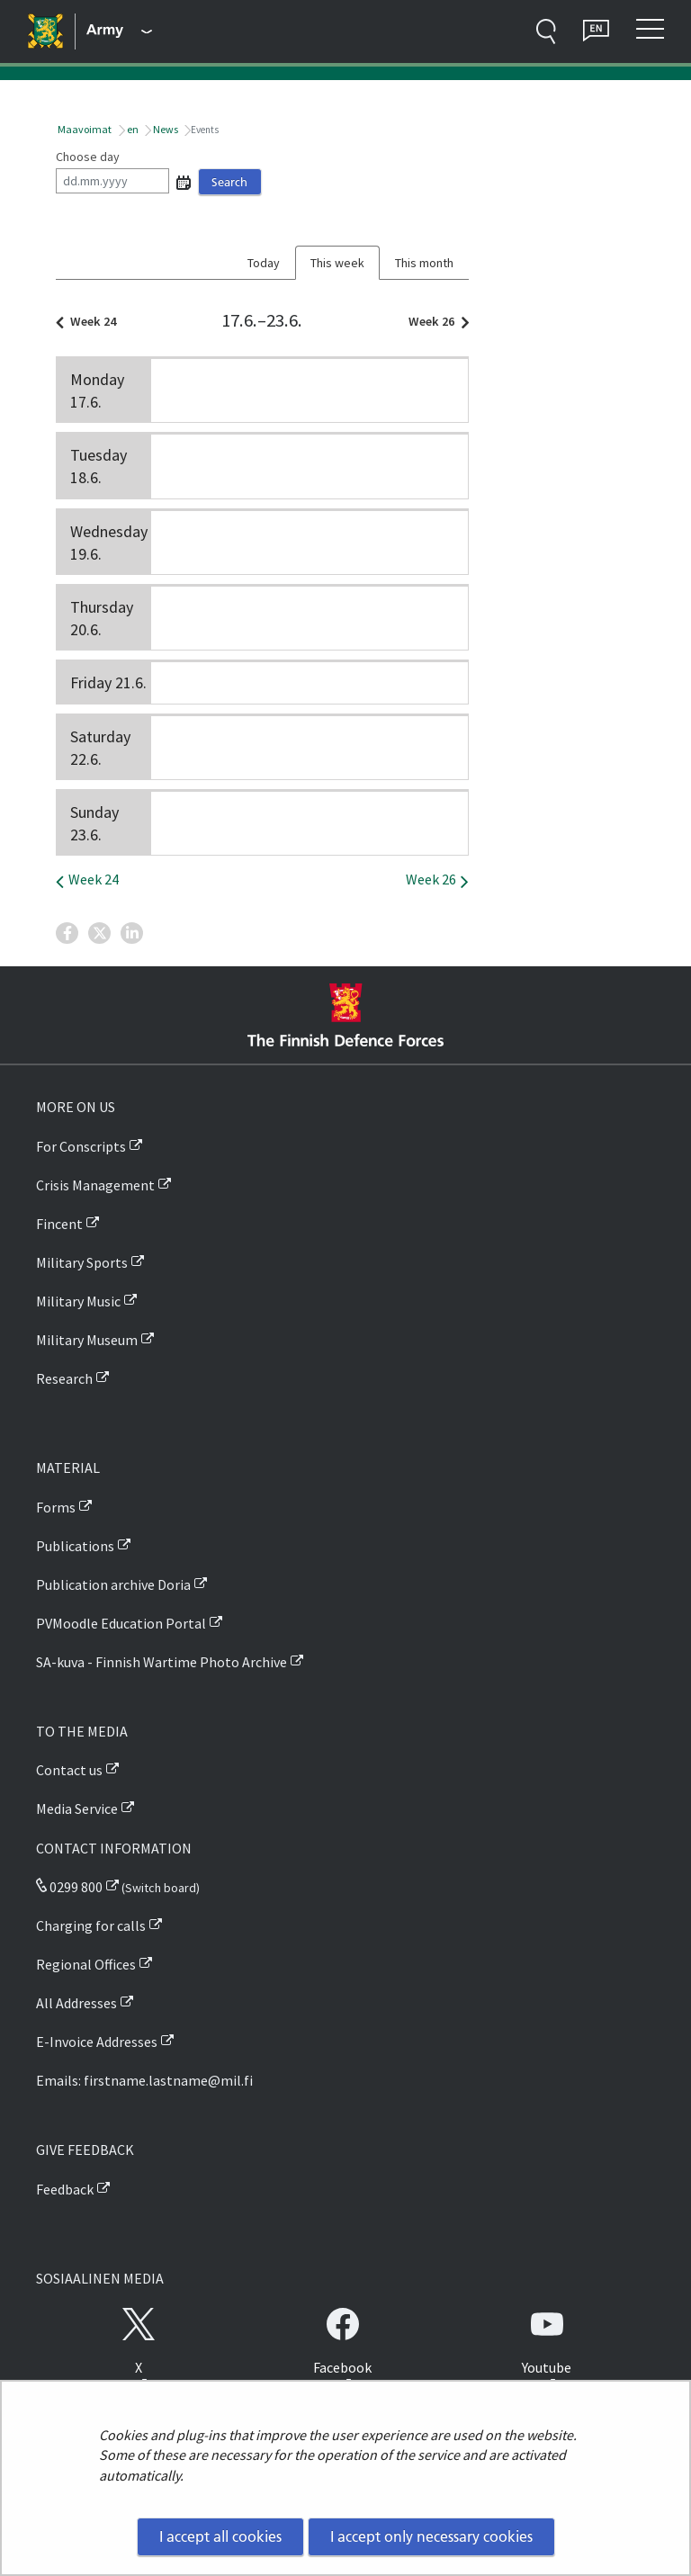  Describe the element at coordinates (263, 263) in the screenshot. I see `Today [tab]` at that location.